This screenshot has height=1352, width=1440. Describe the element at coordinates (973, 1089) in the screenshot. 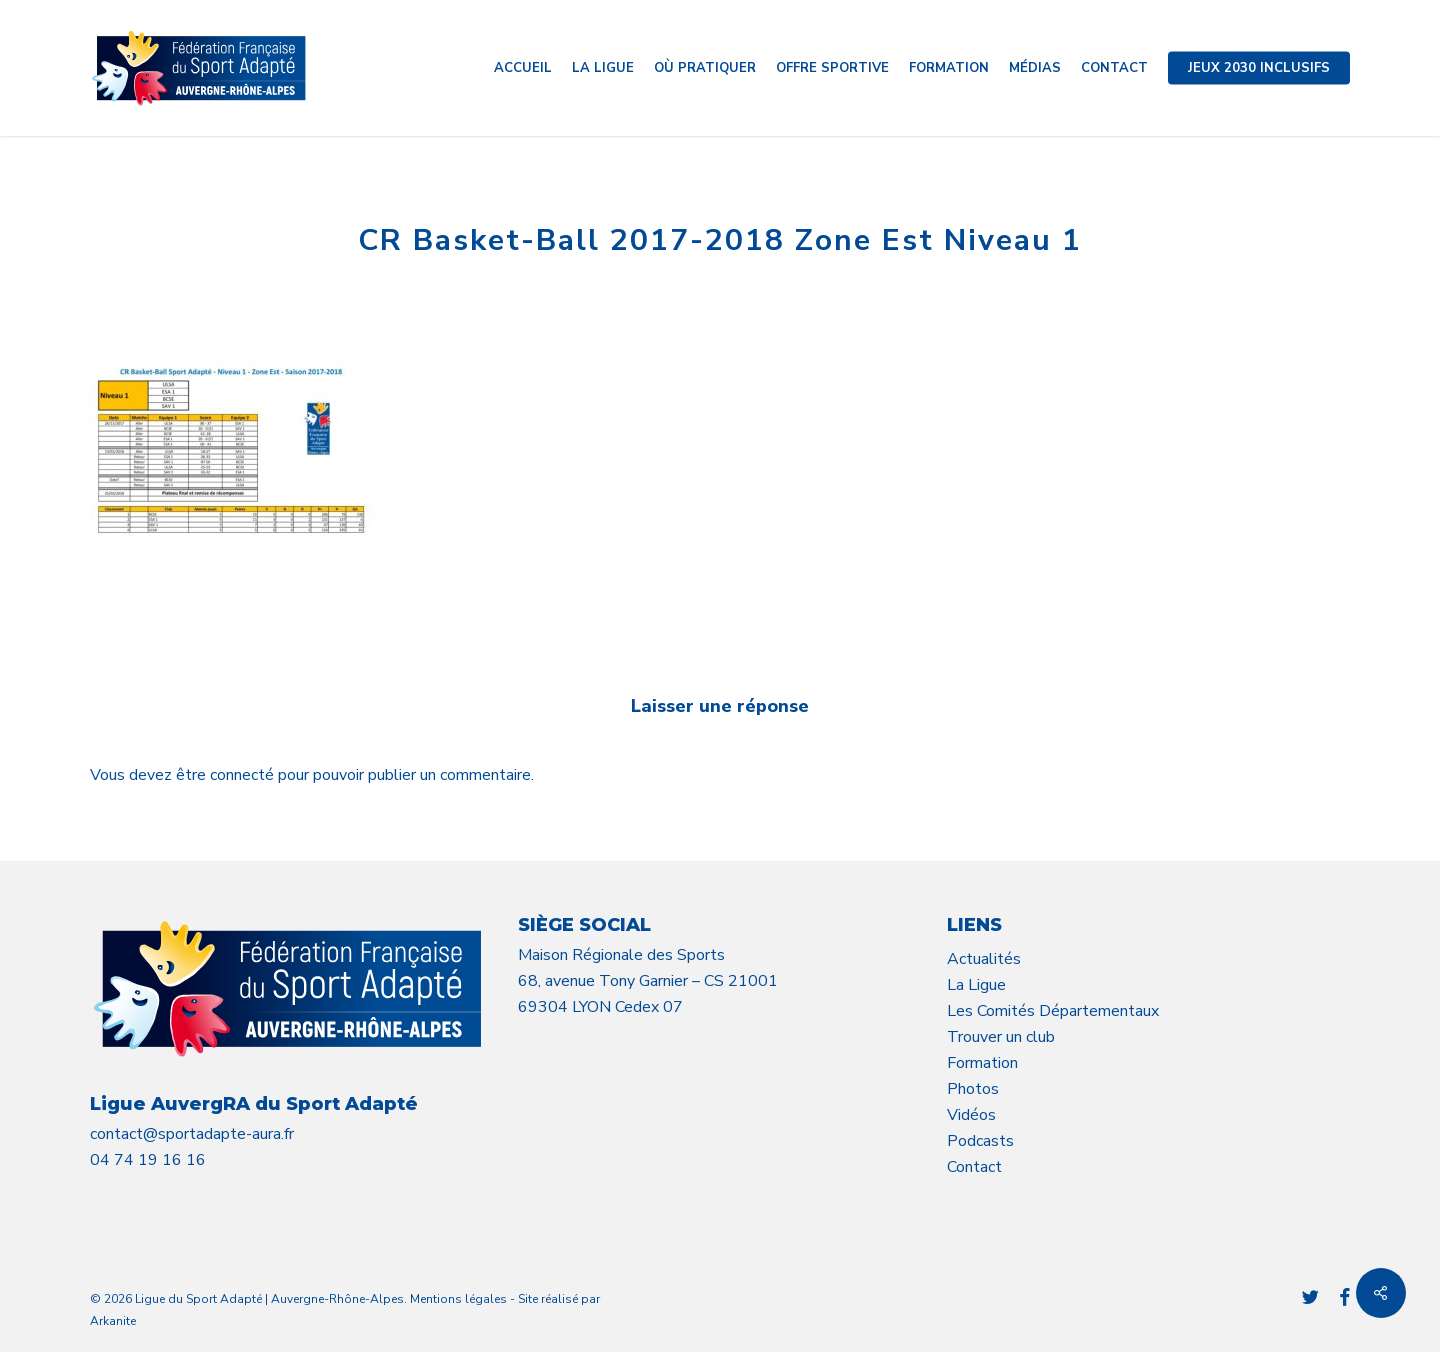

I see `Photos` at that location.